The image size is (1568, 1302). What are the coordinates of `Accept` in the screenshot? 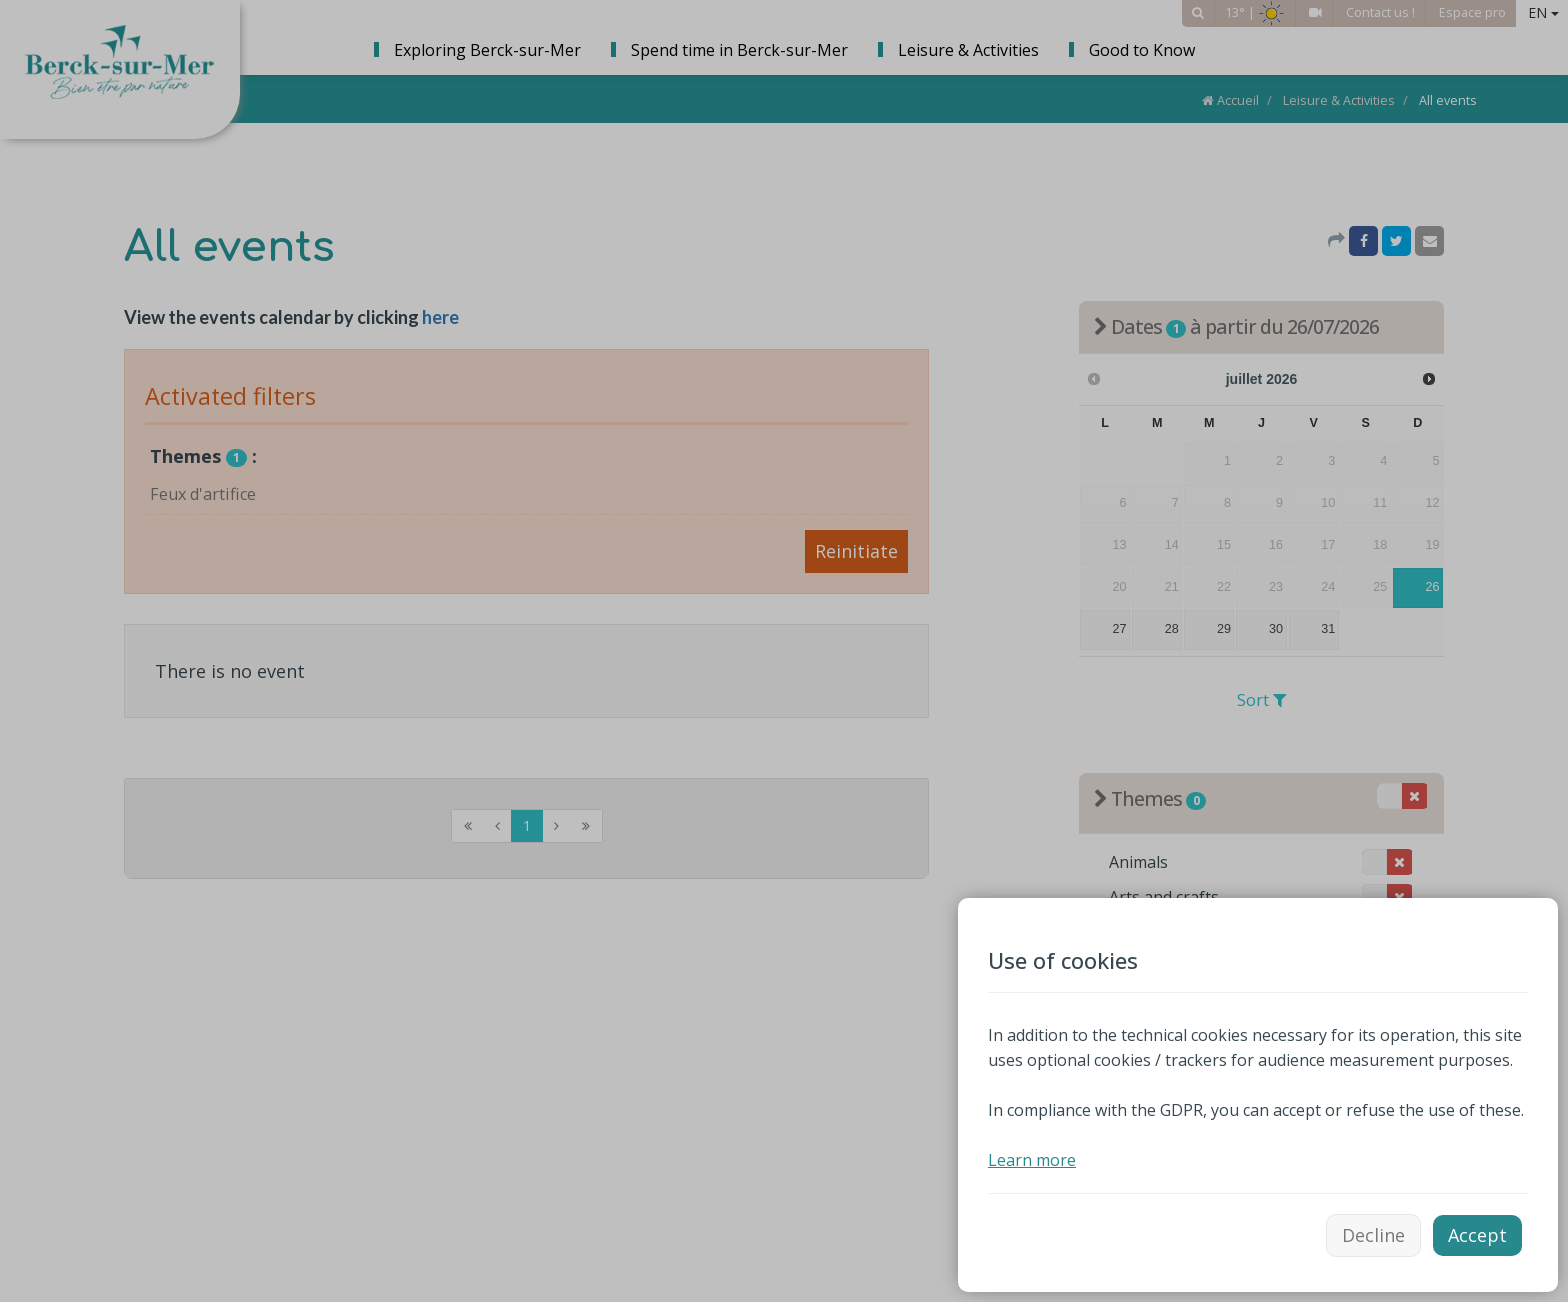 It's located at (1477, 1235).